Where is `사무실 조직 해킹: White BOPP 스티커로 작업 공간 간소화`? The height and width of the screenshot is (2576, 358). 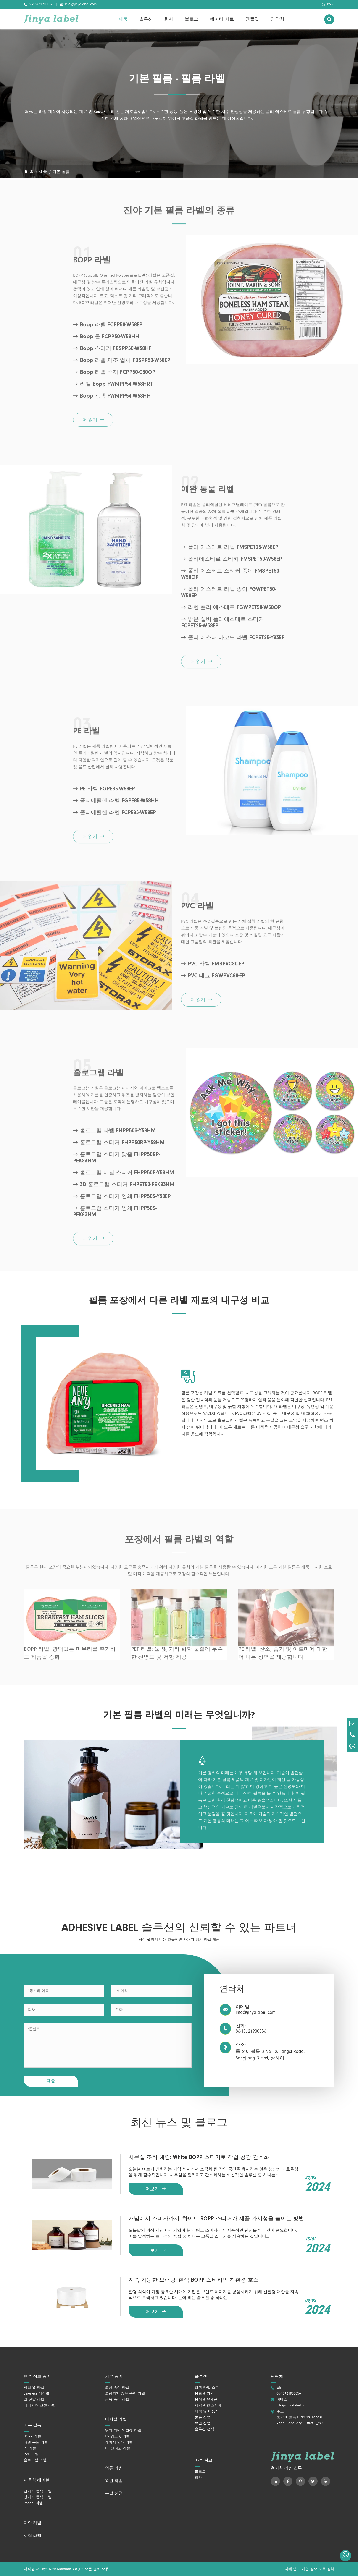 사무실 조직 해킹: White BOPP 스티커로 작업 공간 간소화 is located at coordinates (199, 2157).